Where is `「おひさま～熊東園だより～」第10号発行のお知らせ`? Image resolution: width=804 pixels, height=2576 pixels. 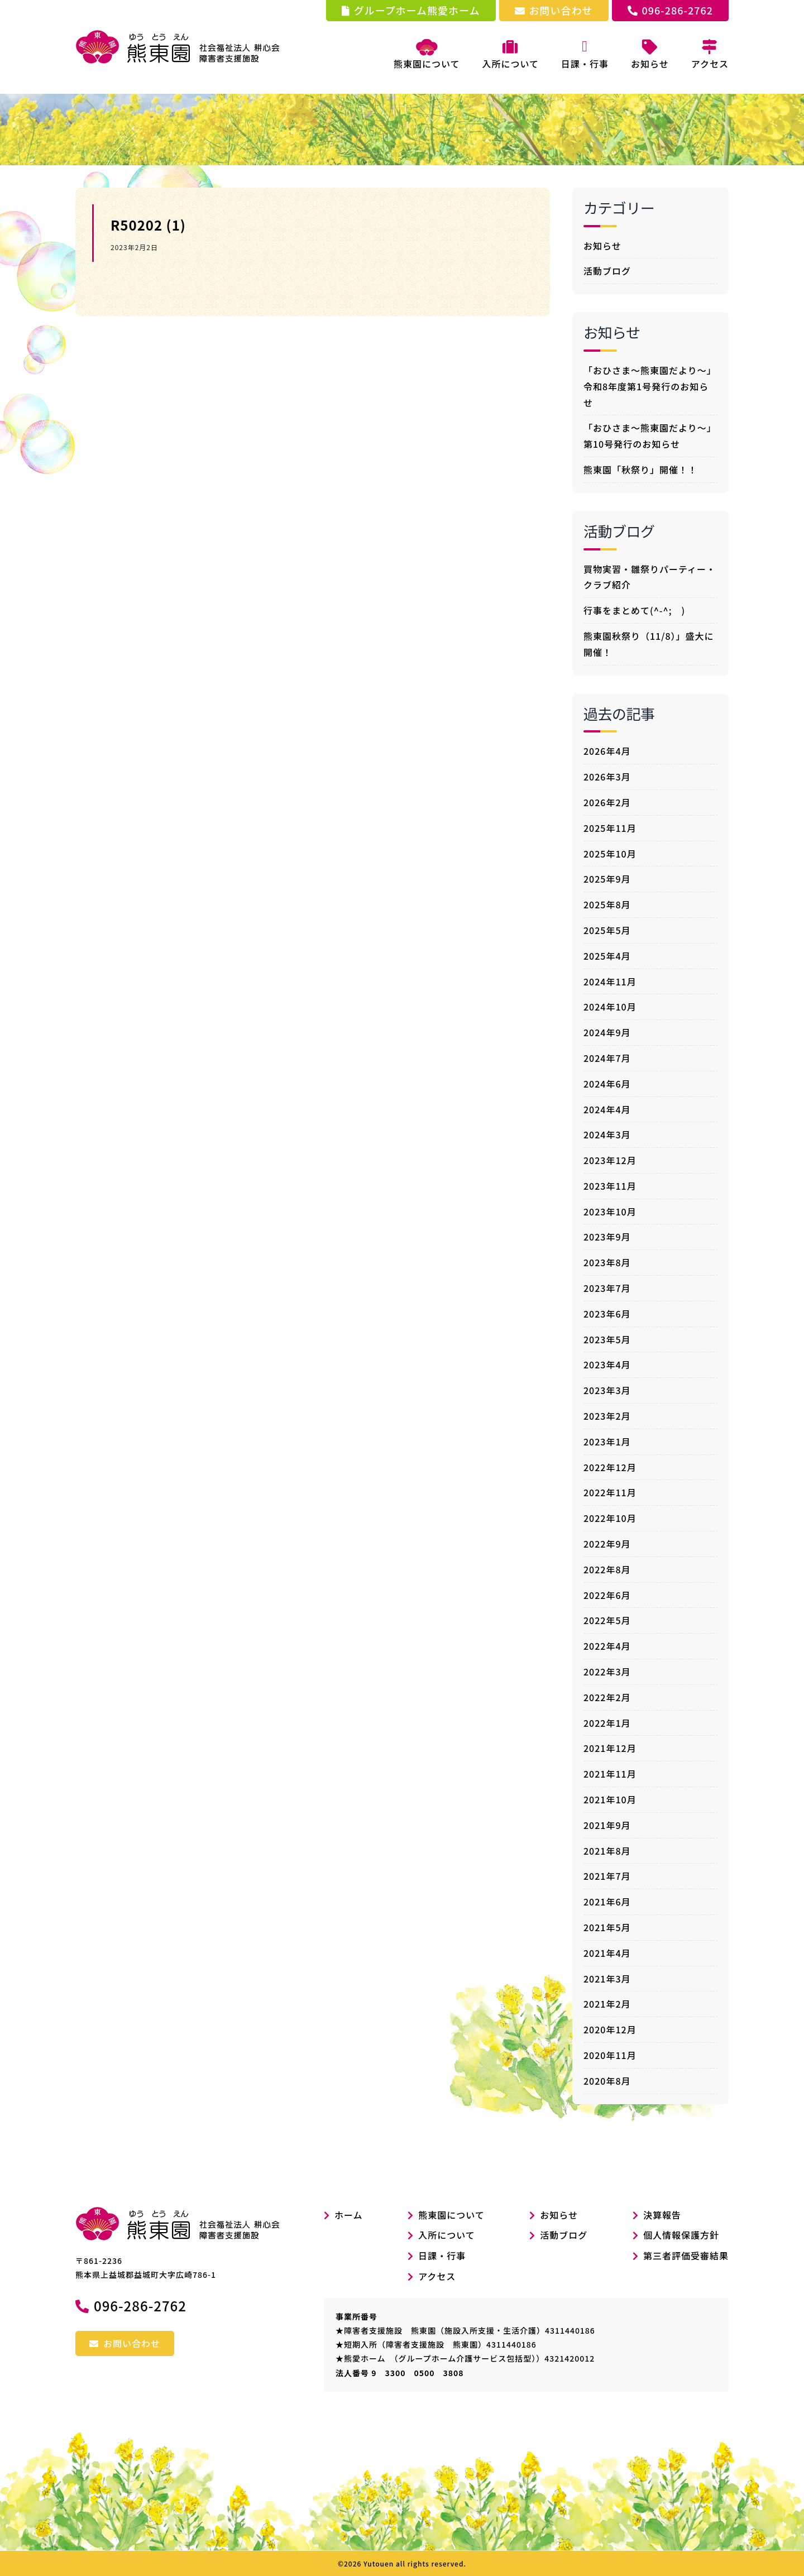
「おひさま～熊東園だより～」第10号発行のお知らせ is located at coordinates (649, 436).